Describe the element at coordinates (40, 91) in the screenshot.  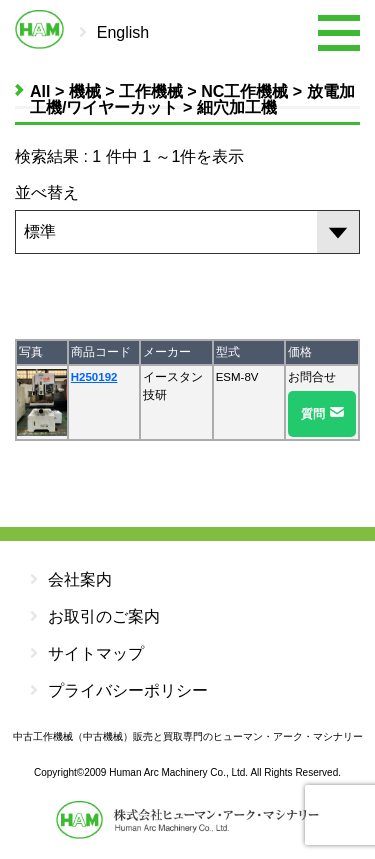
I see `All` at that location.